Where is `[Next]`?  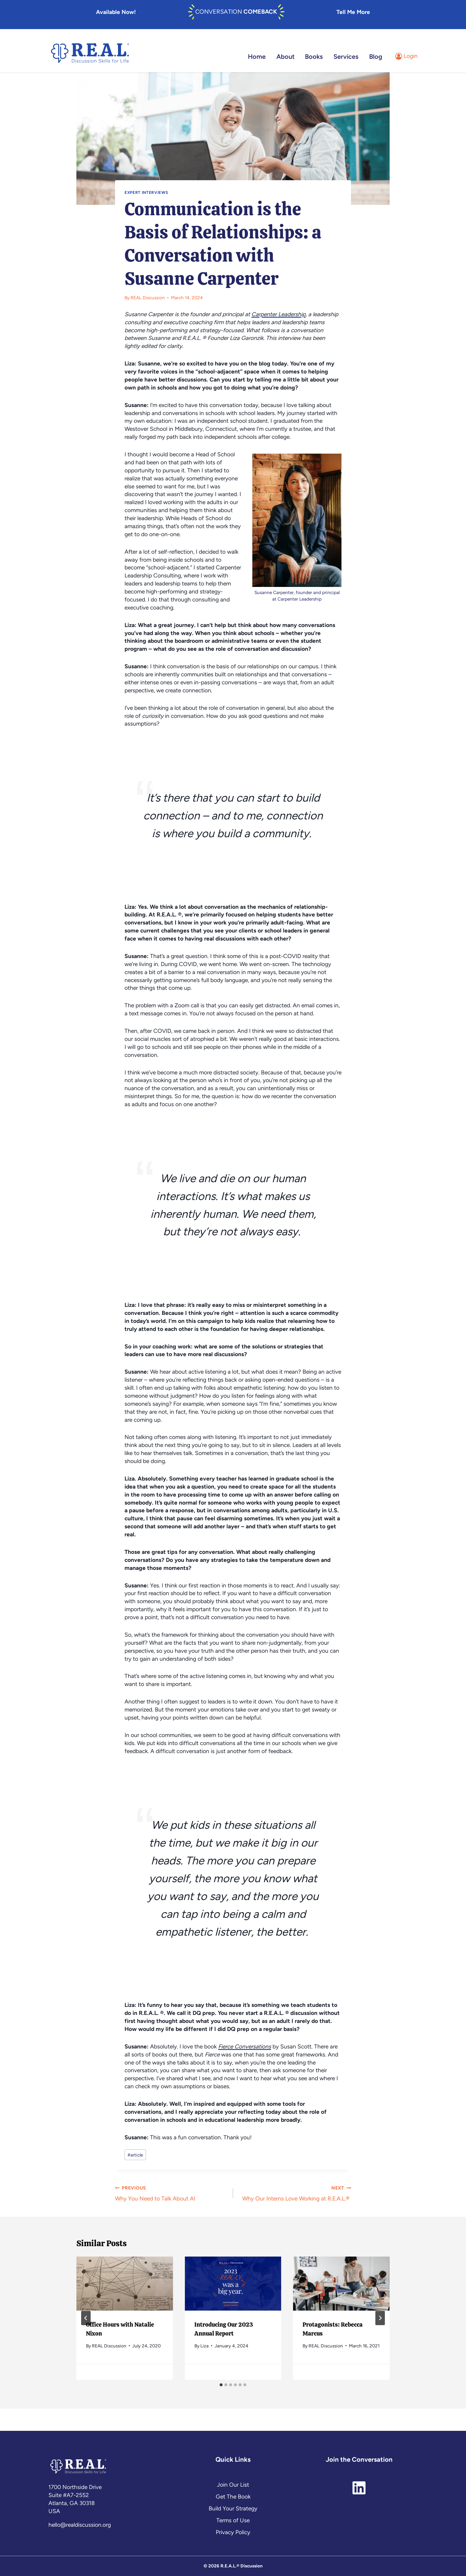 [Next] is located at coordinates (380, 2313).